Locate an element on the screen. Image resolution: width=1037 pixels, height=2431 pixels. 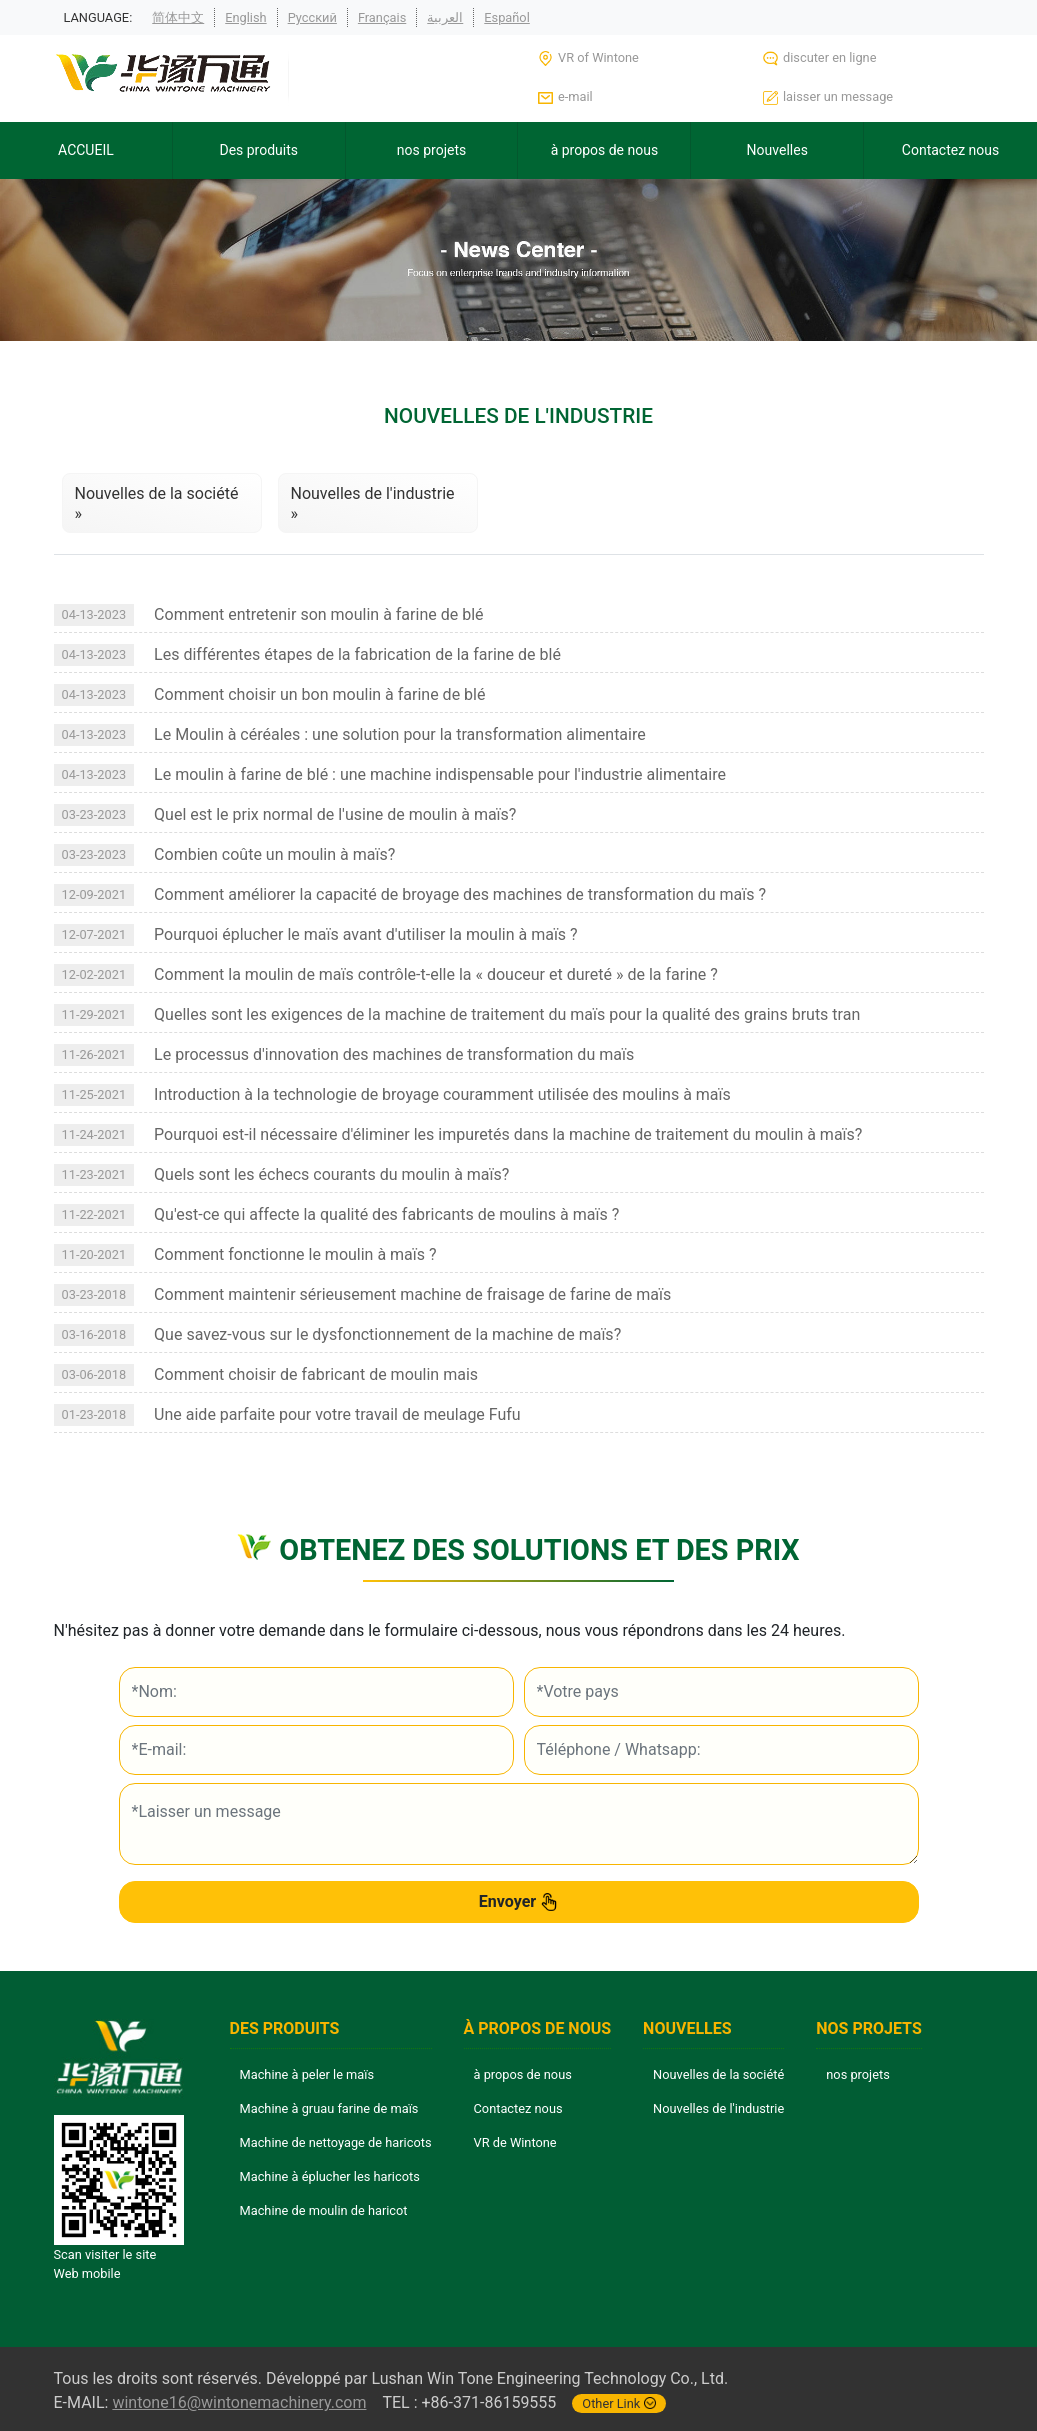
Le processus d'innovation des machines de transformation du maïs is located at coordinates (394, 1054).